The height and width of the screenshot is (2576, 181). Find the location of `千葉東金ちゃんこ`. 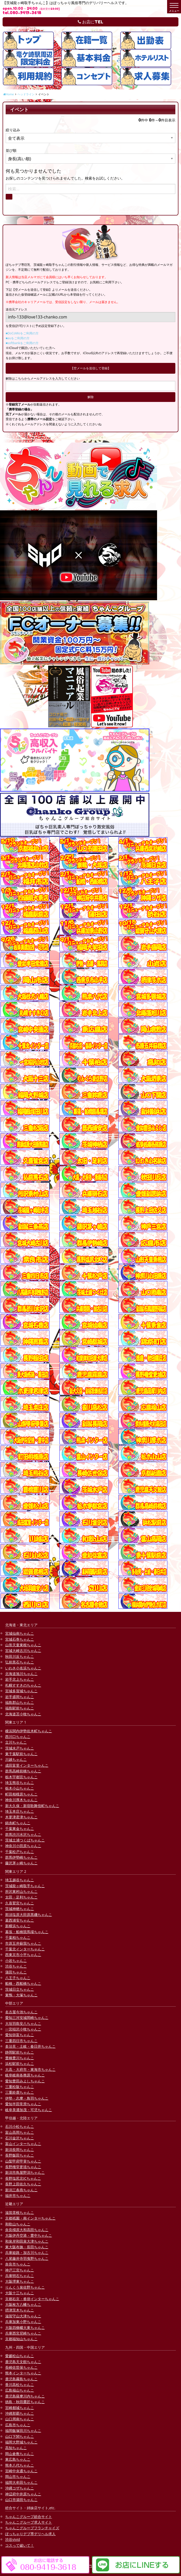

千葉東金ちゃんこ is located at coordinates (19, 1828).